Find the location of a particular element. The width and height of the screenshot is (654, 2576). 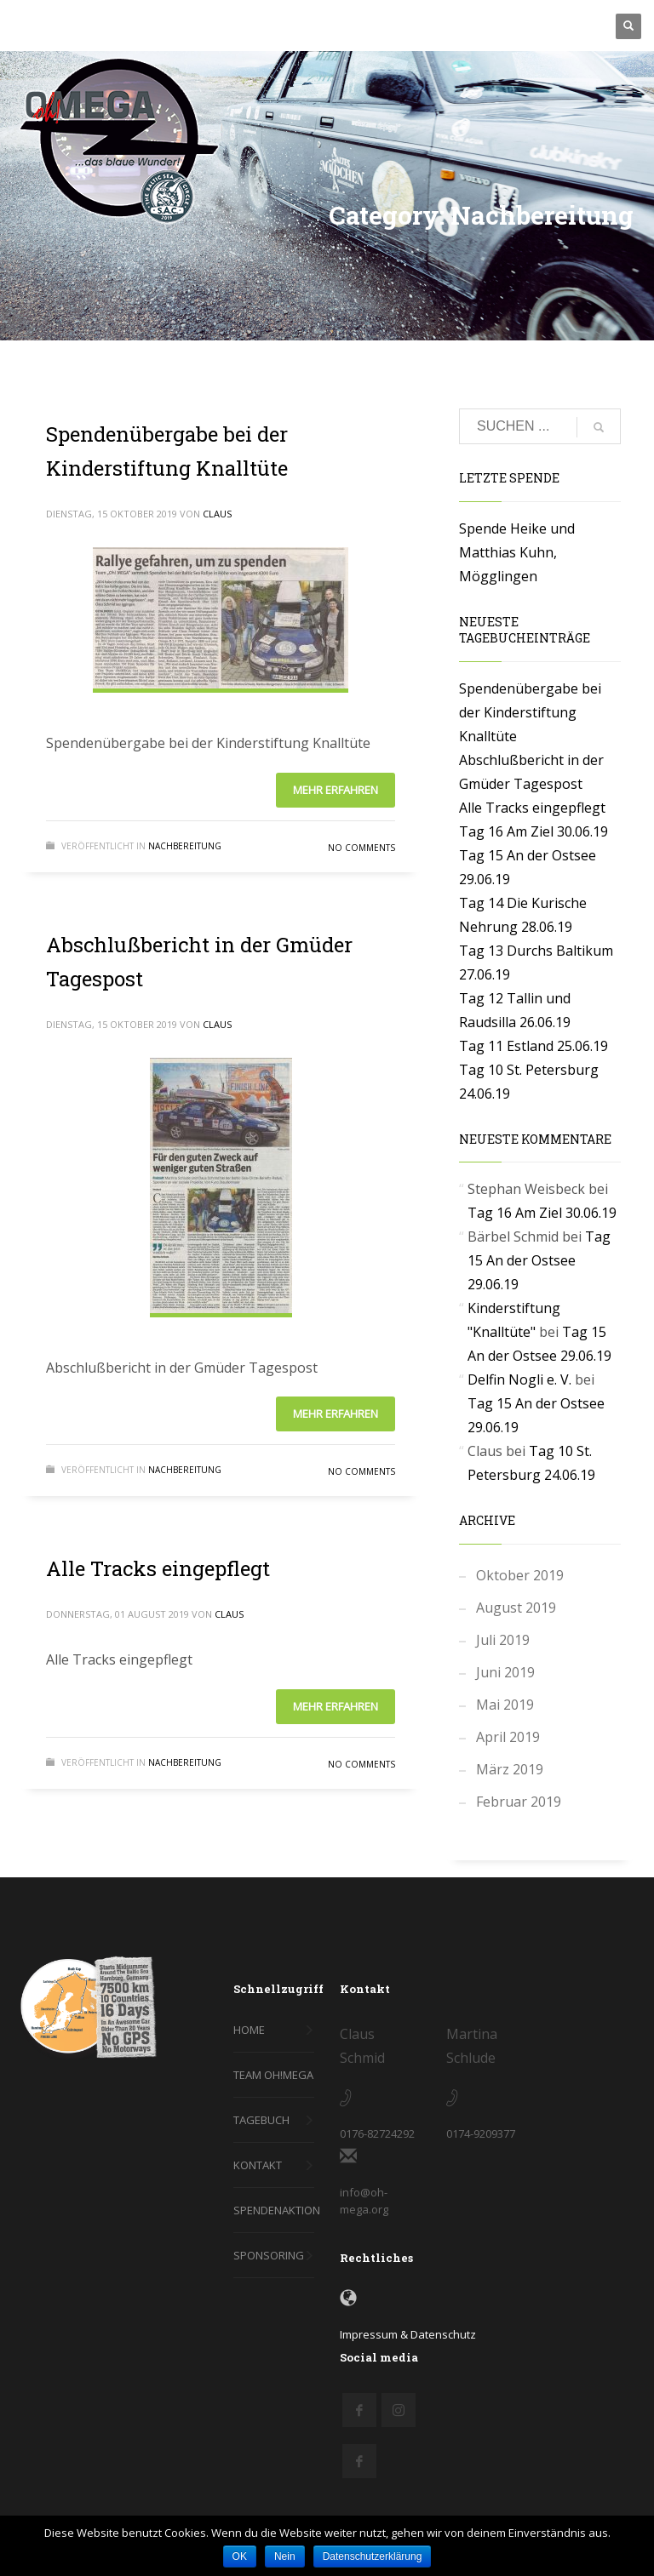

Spendenübergabe bei der Kinderstiftung Knalltüte is located at coordinates (530, 712).